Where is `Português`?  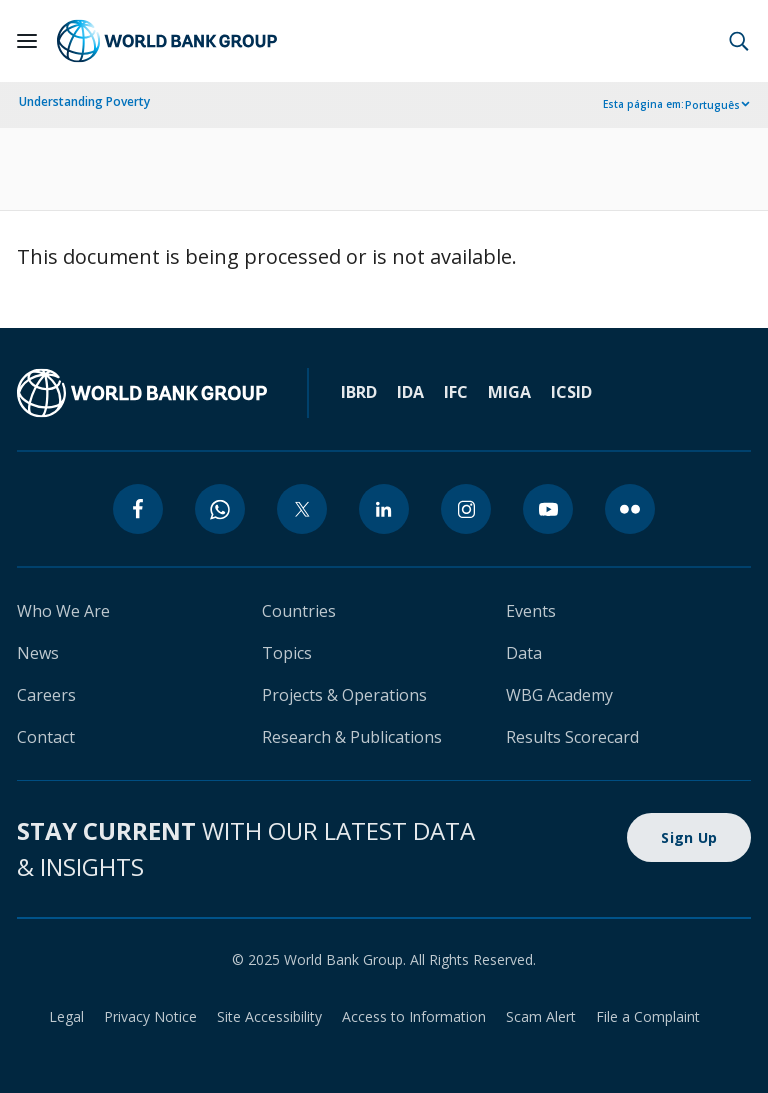 Português is located at coordinates (712, 105).